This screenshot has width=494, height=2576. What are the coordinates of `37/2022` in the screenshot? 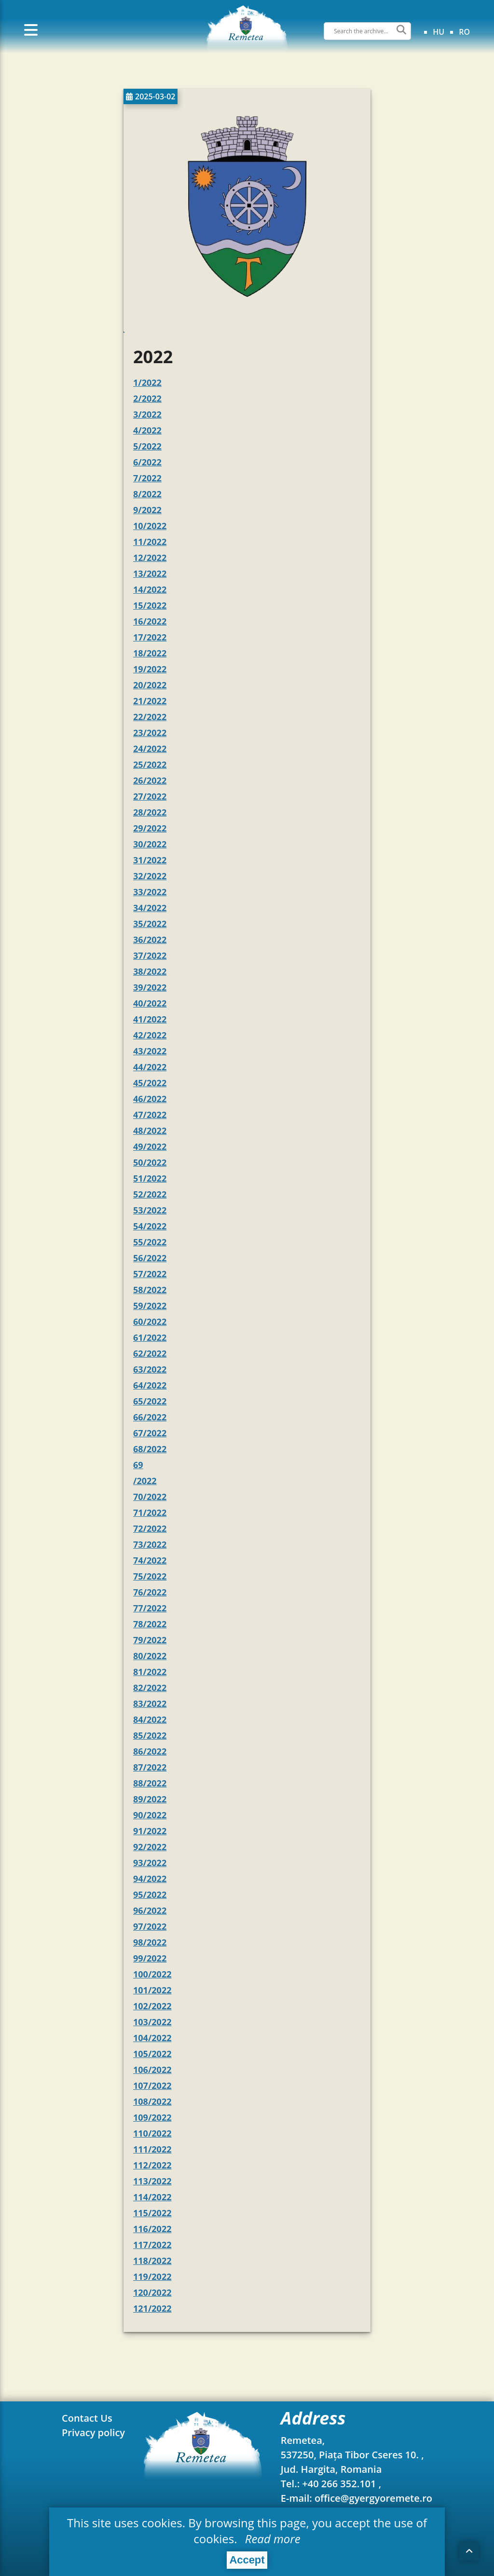 It's located at (149, 955).